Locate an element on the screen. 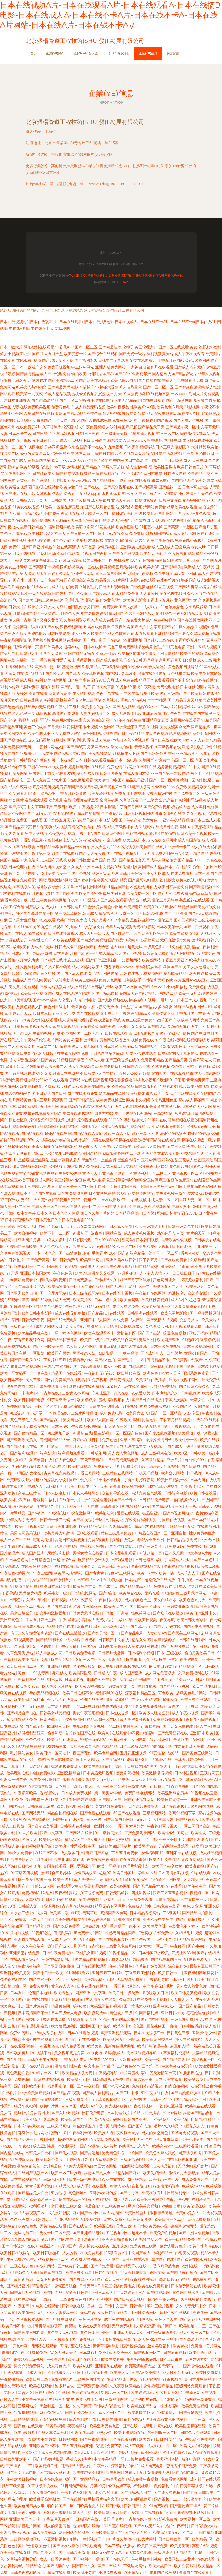  日本在线视频 is located at coordinates (173, 1806).